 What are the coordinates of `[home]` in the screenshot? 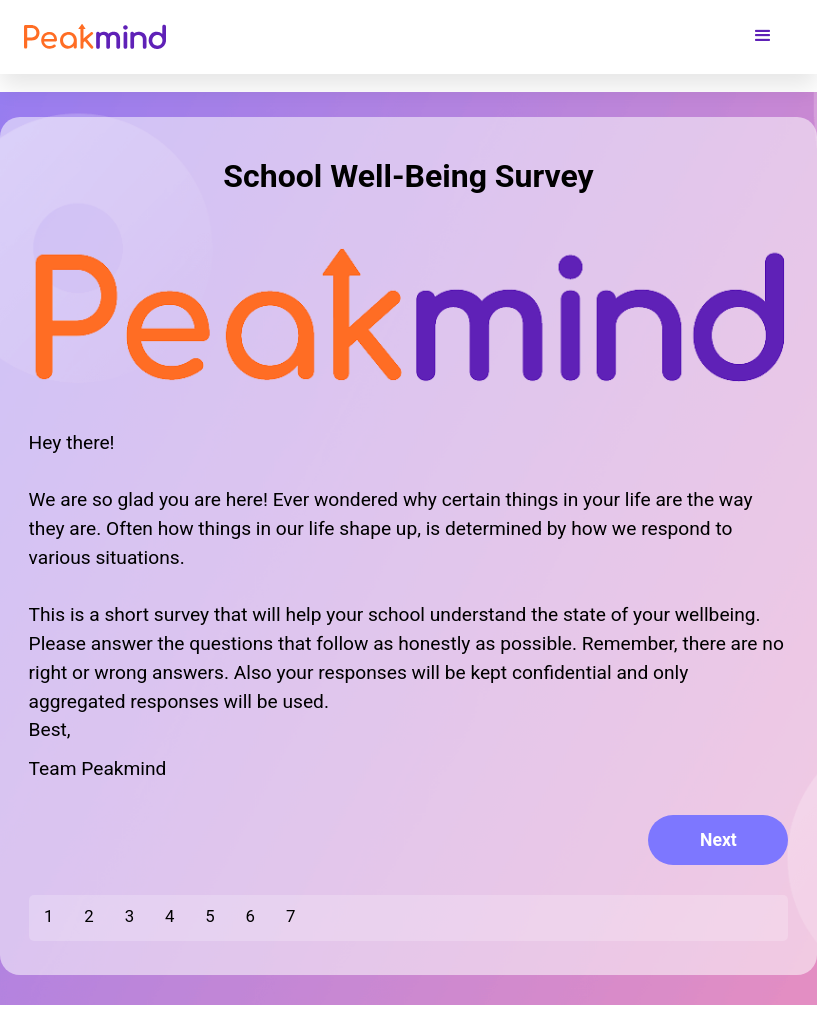 It's located at (95, 35).